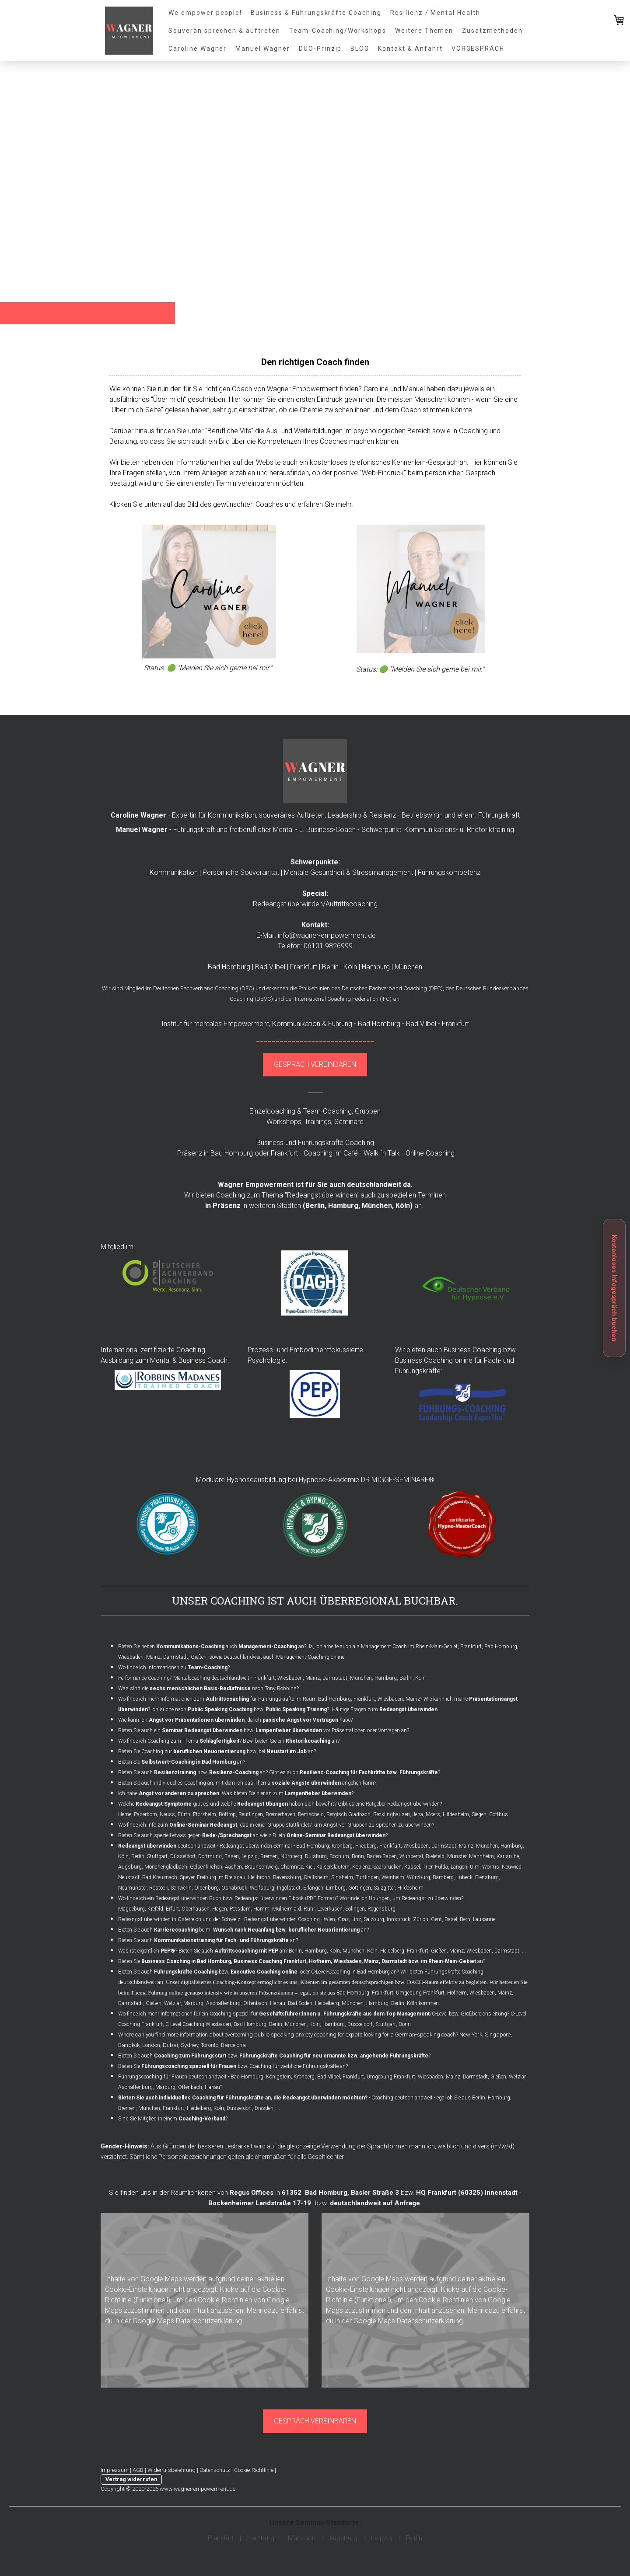 The width and height of the screenshot is (630, 2576). I want to click on Management-Coaching online, so click(310, 1657).